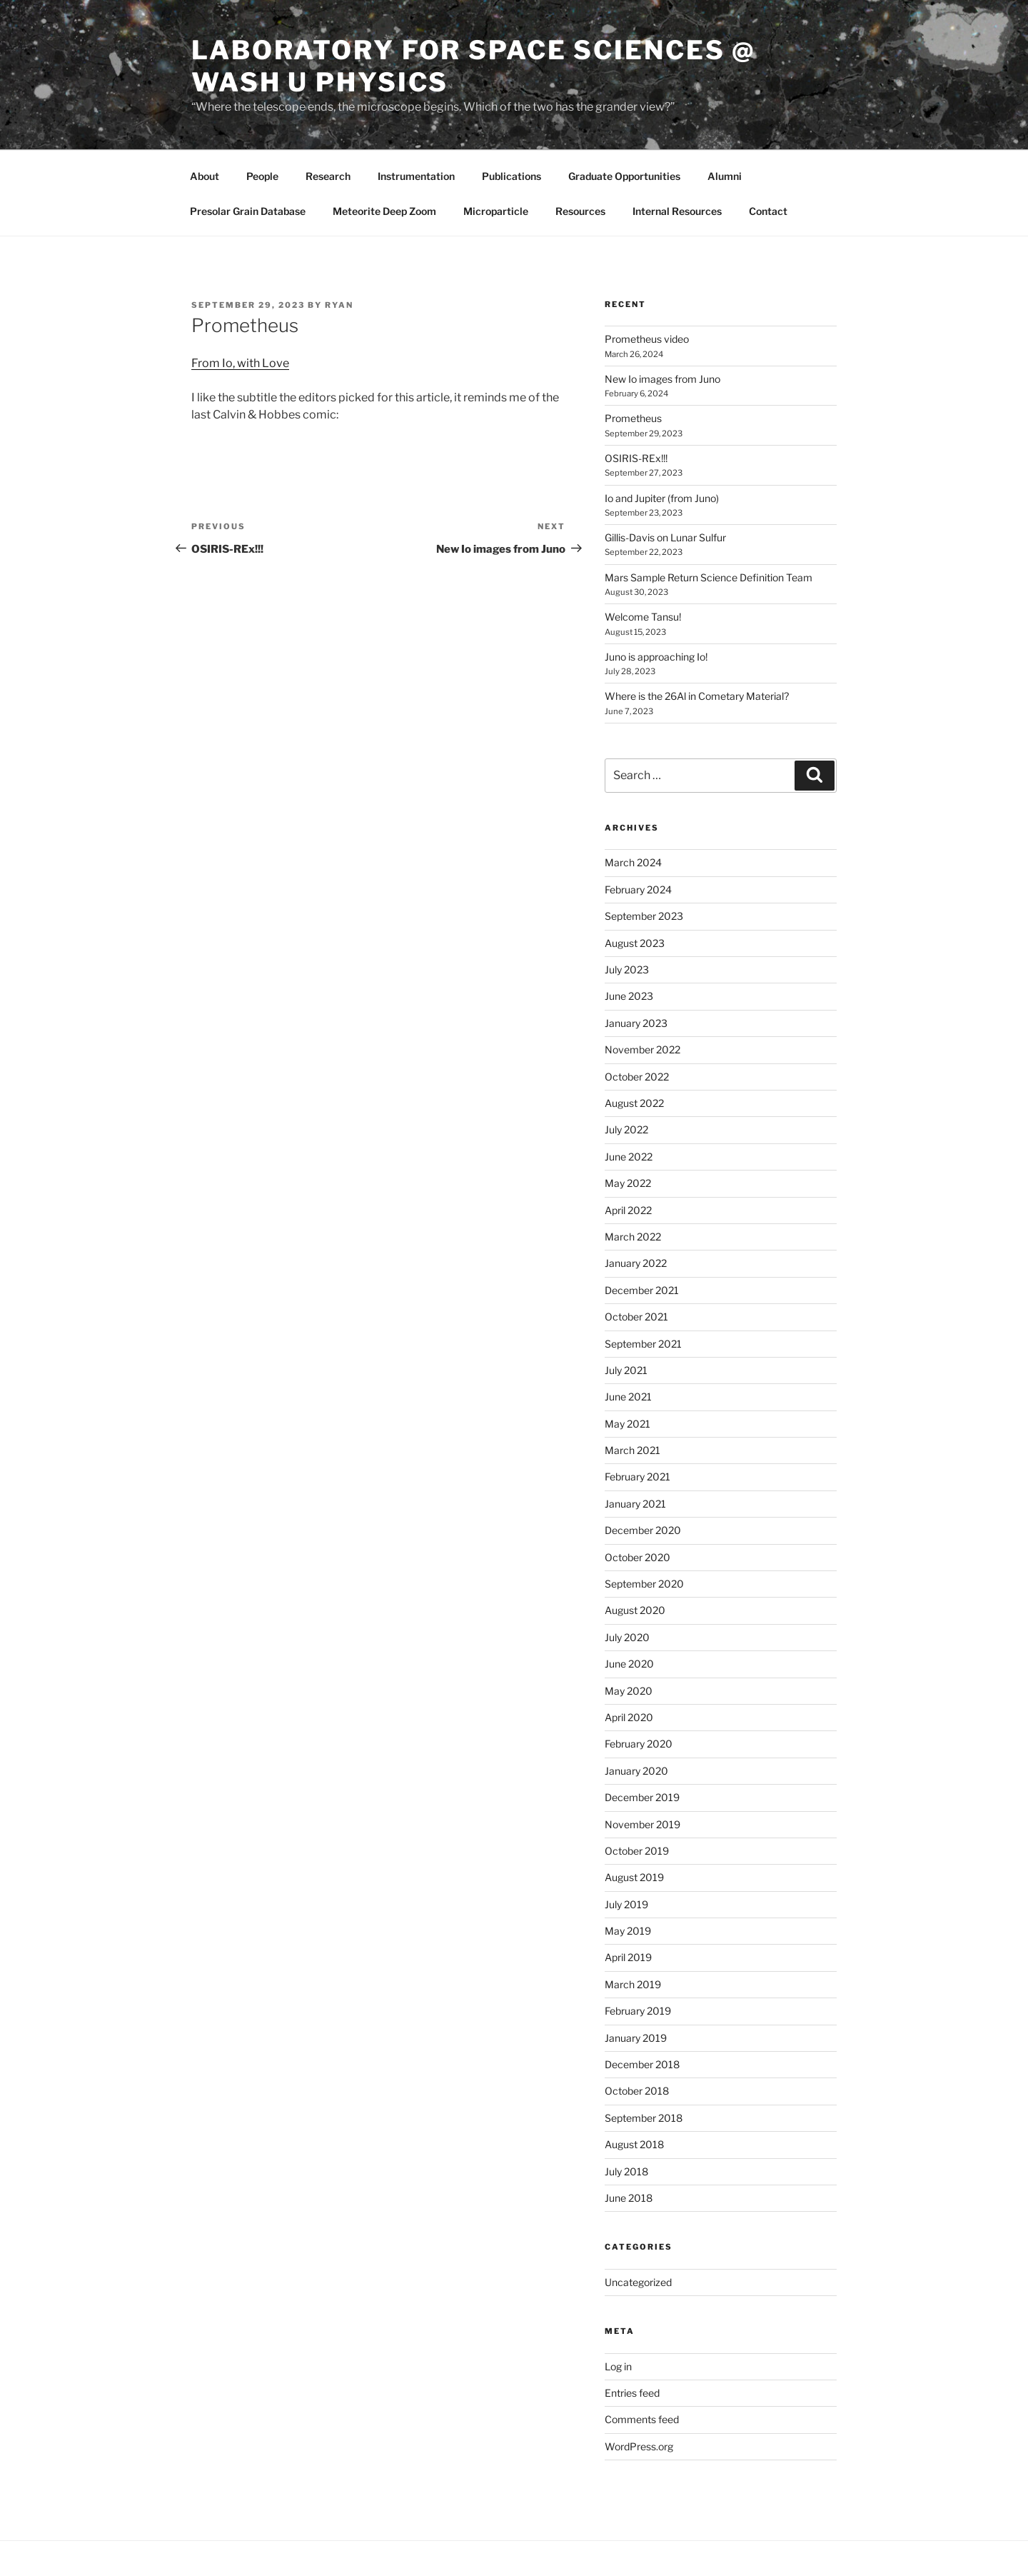  What do you see at coordinates (643, 1530) in the screenshot?
I see `December 2020` at bounding box center [643, 1530].